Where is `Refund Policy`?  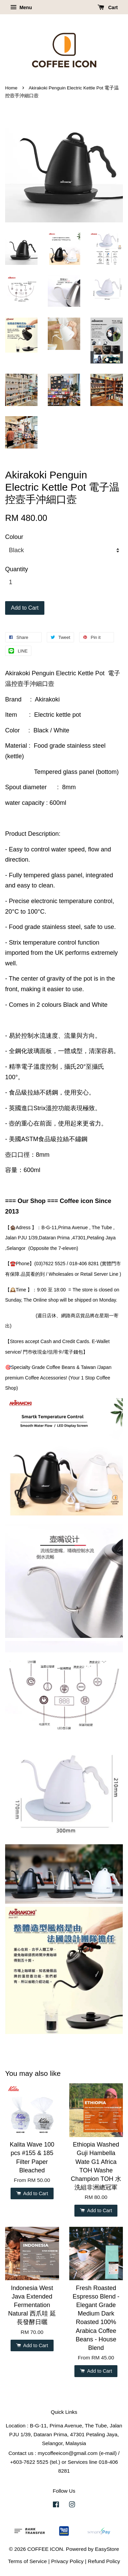
Refund Policy is located at coordinates (104, 2561).